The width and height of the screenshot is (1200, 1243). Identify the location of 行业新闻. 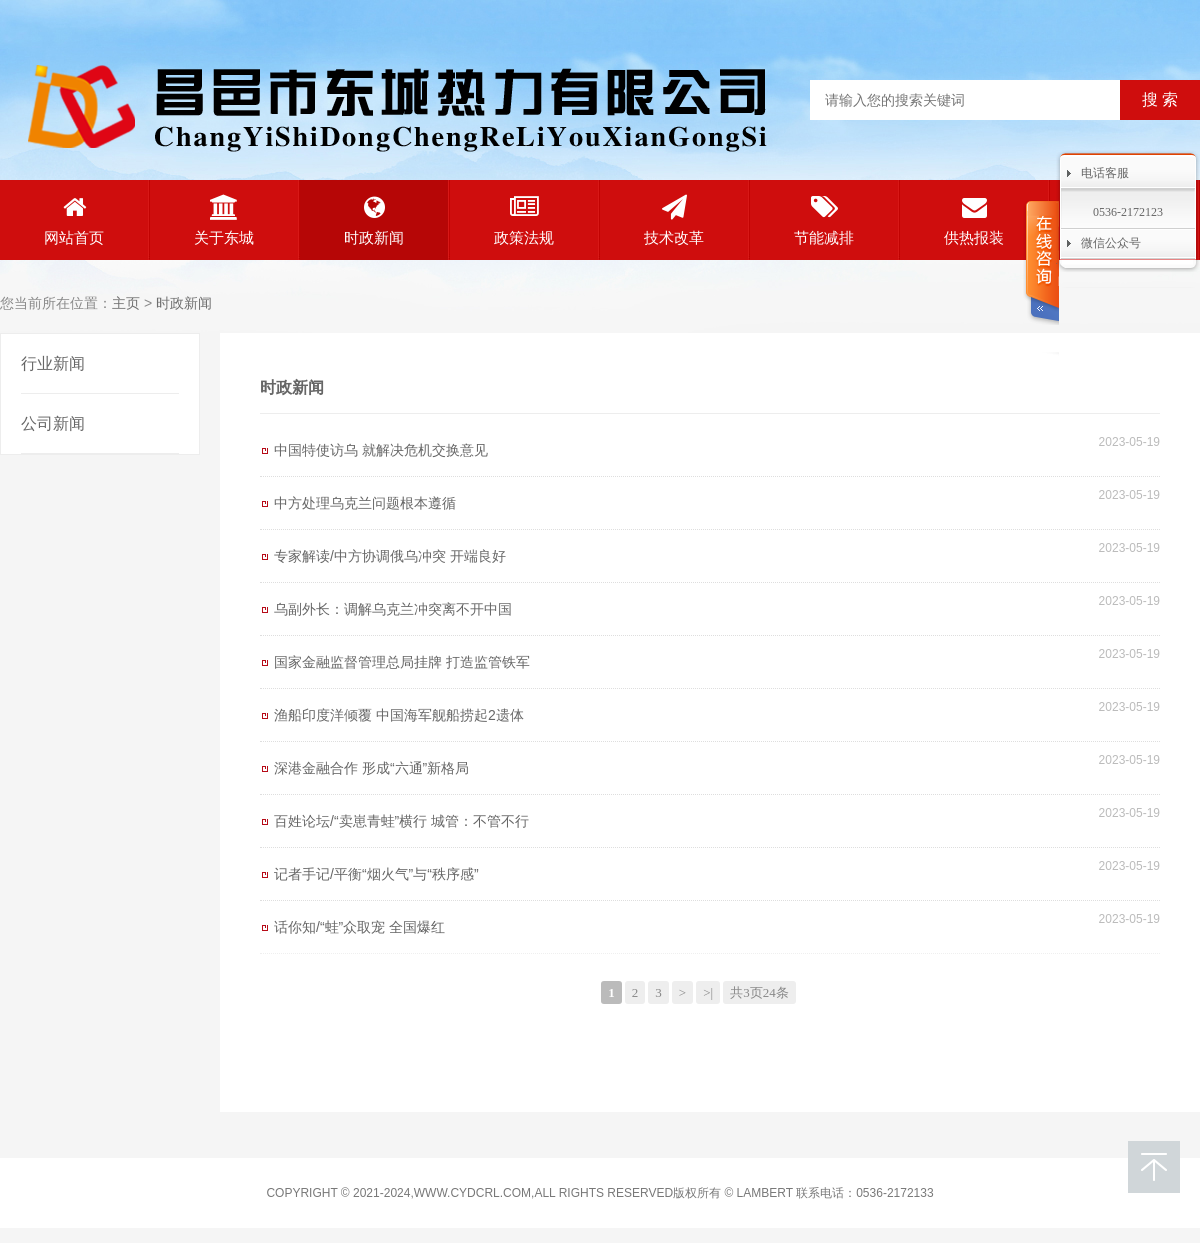
(53, 363).